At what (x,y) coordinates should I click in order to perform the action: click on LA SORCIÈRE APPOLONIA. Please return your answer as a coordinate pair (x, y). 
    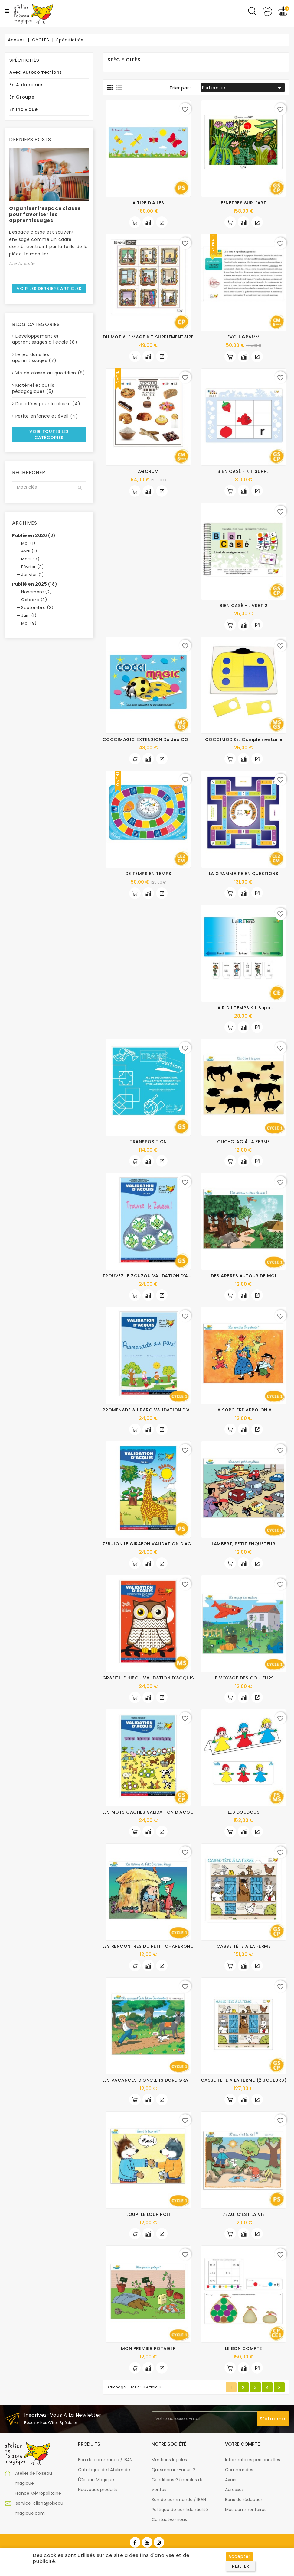
    Looking at the image, I should click on (243, 1410).